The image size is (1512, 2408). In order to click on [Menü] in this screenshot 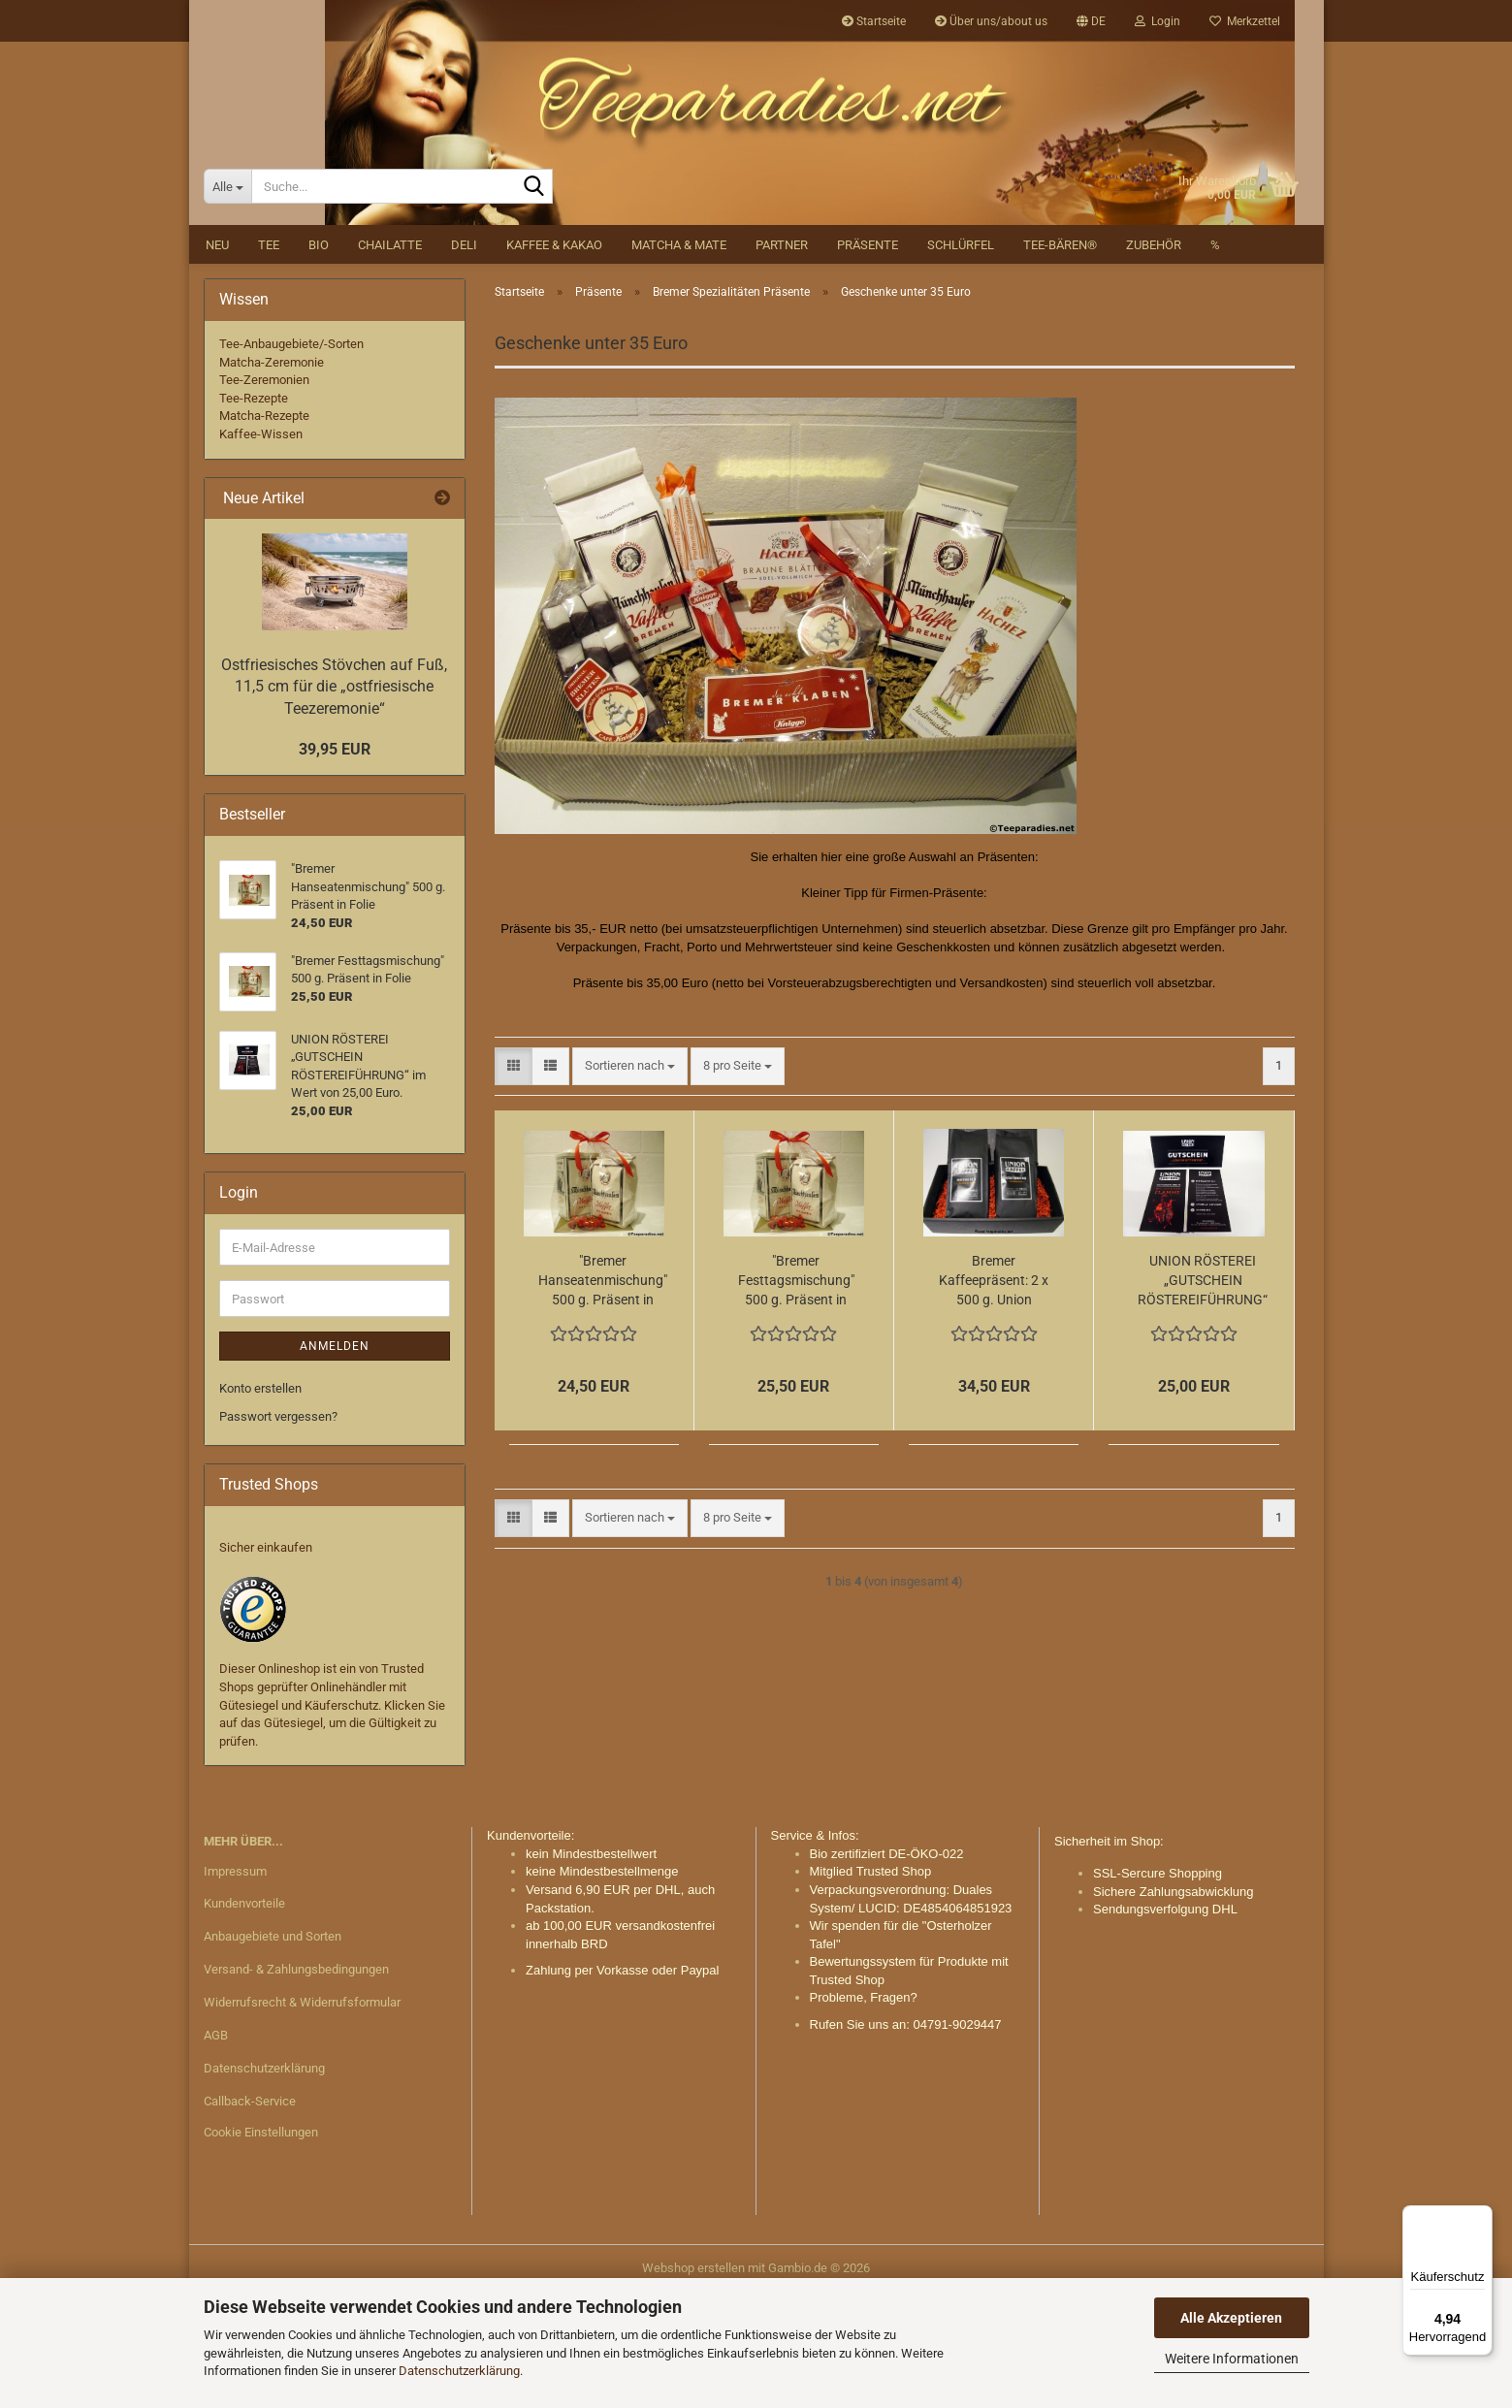, I will do `click(1481, 2217)`.